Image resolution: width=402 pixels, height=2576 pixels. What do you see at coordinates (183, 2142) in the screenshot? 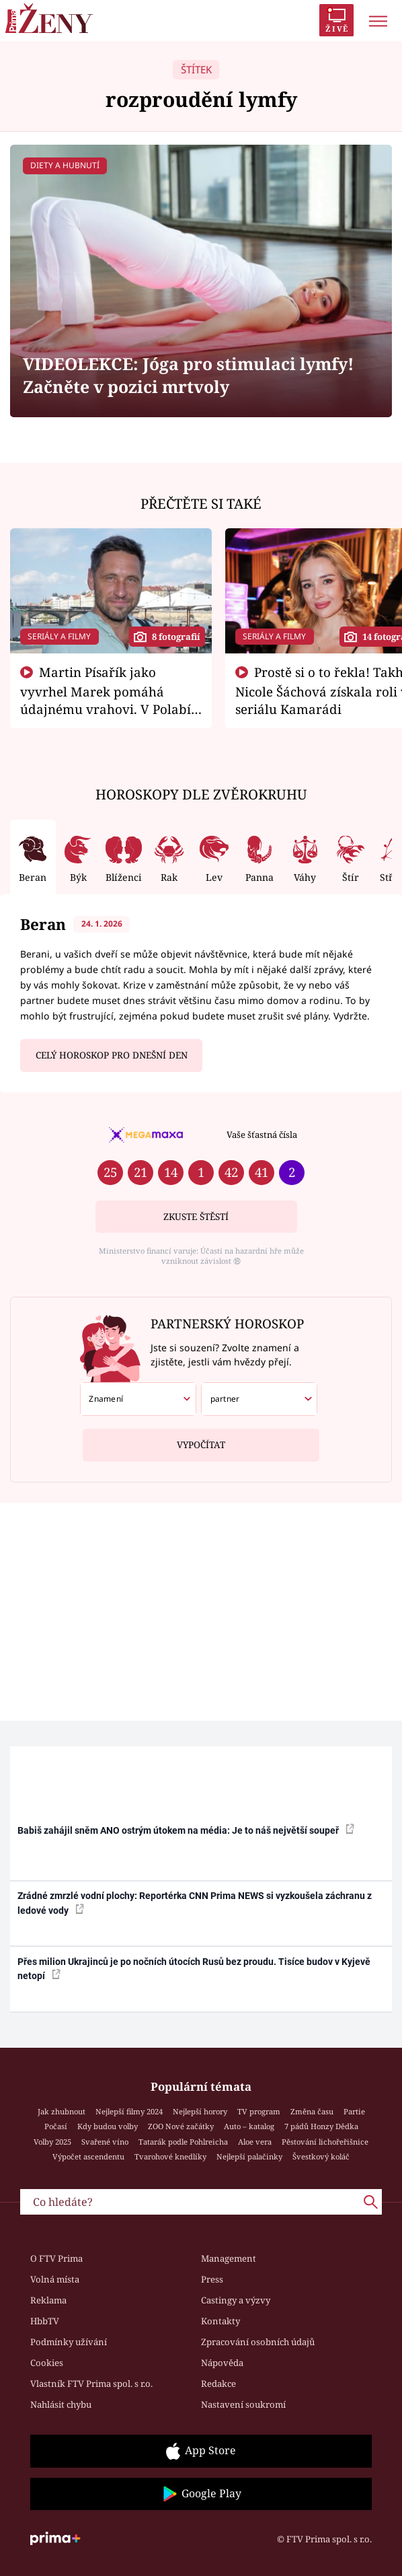
I see `Tatarák podle Pohlreicha` at bounding box center [183, 2142].